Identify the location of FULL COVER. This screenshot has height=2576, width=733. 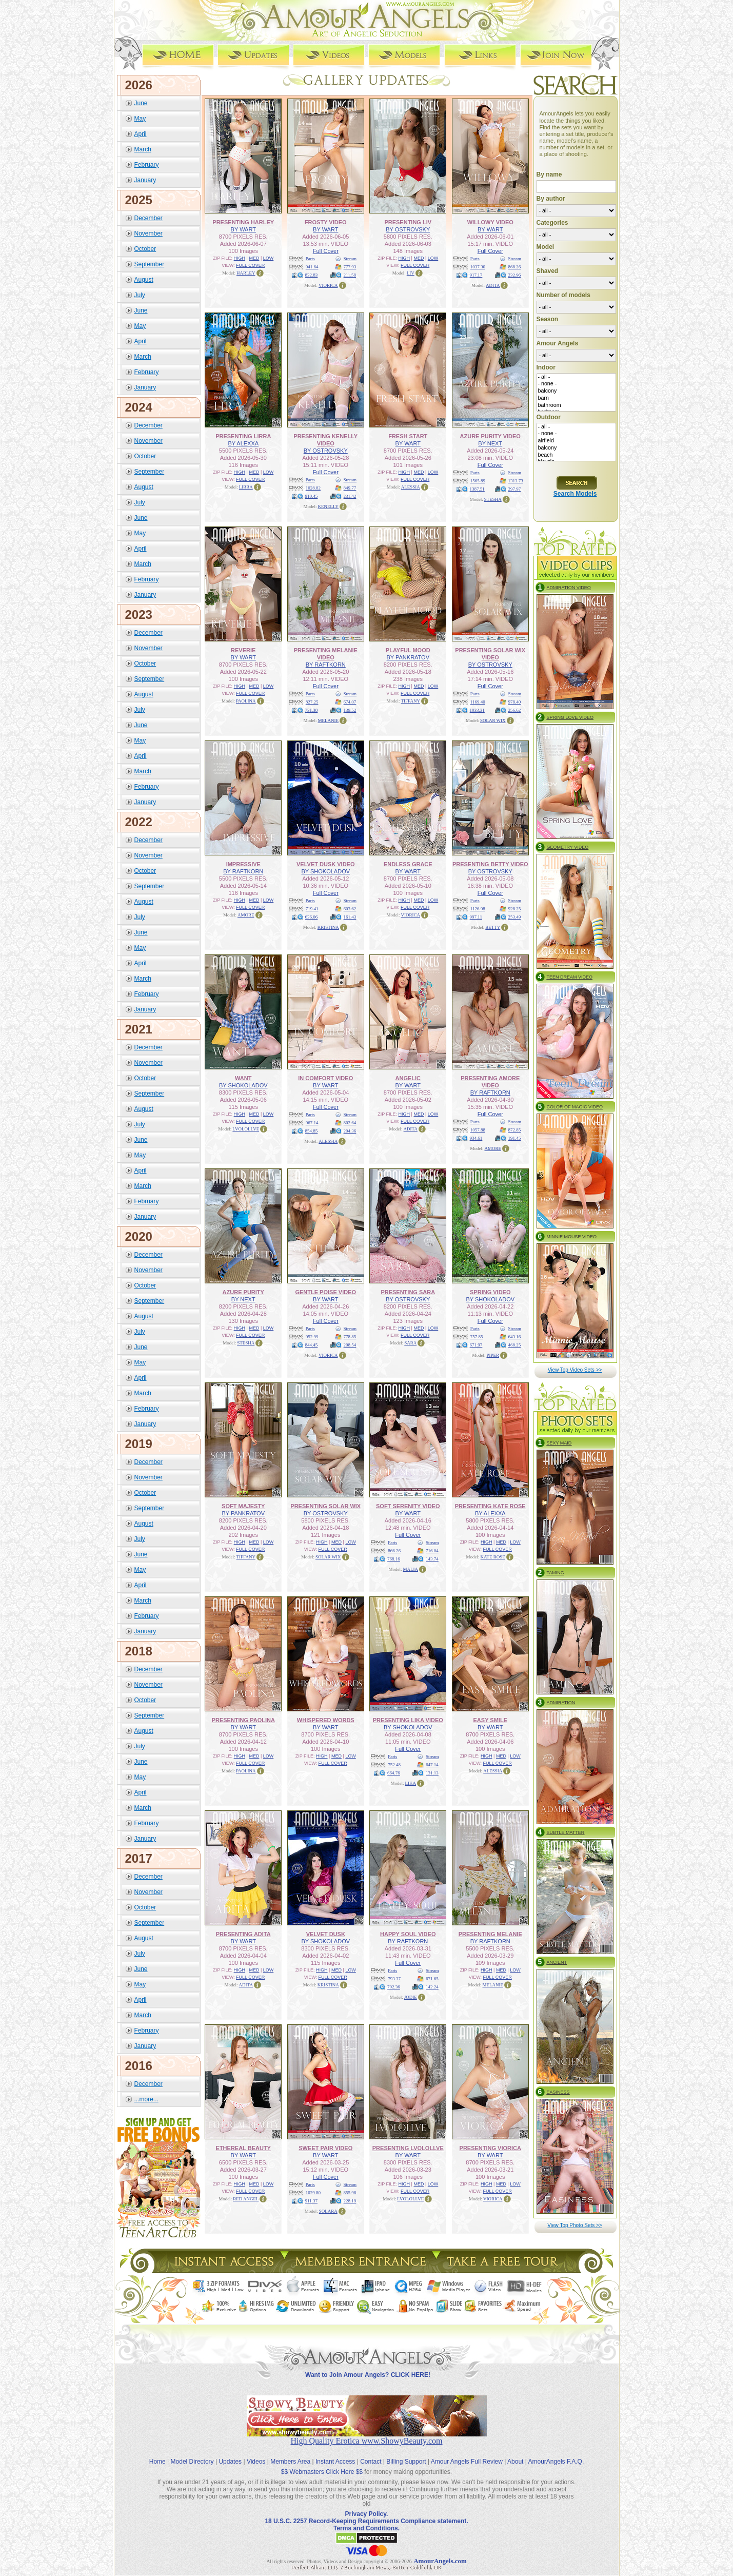
(250, 264).